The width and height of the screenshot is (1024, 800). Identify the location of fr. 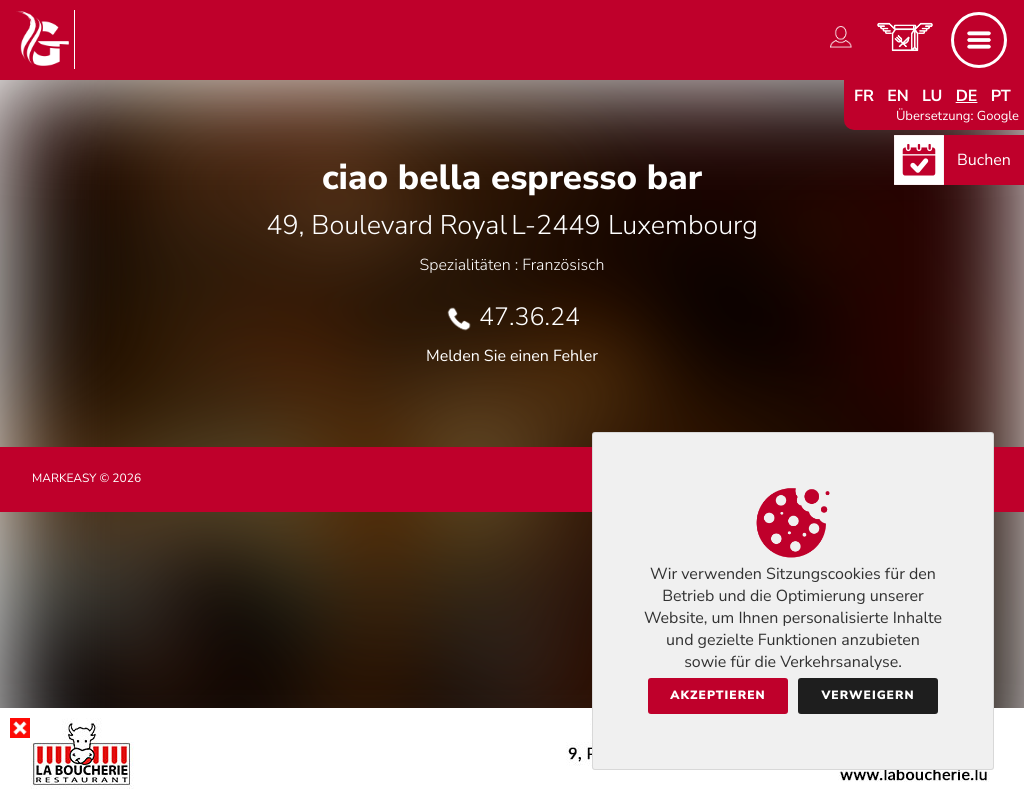
(864, 96).